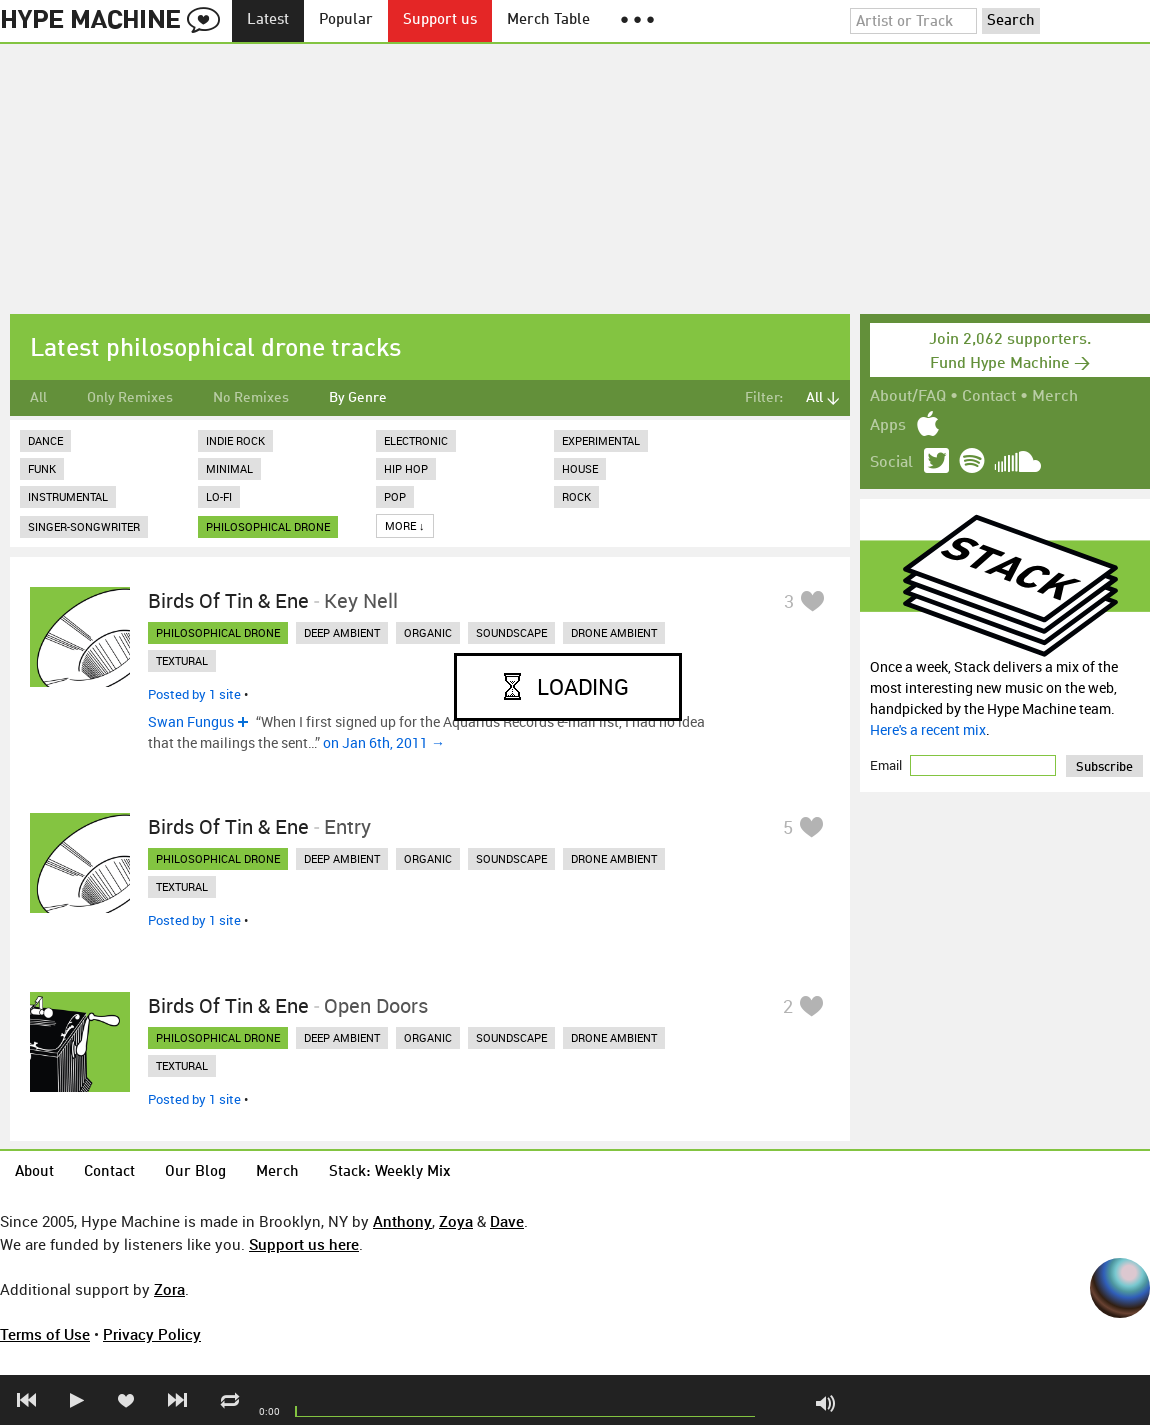 The height and width of the screenshot is (1425, 1150). What do you see at coordinates (346, 20) in the screenshot?
I see `Popular` at bounding box center [346, 20].